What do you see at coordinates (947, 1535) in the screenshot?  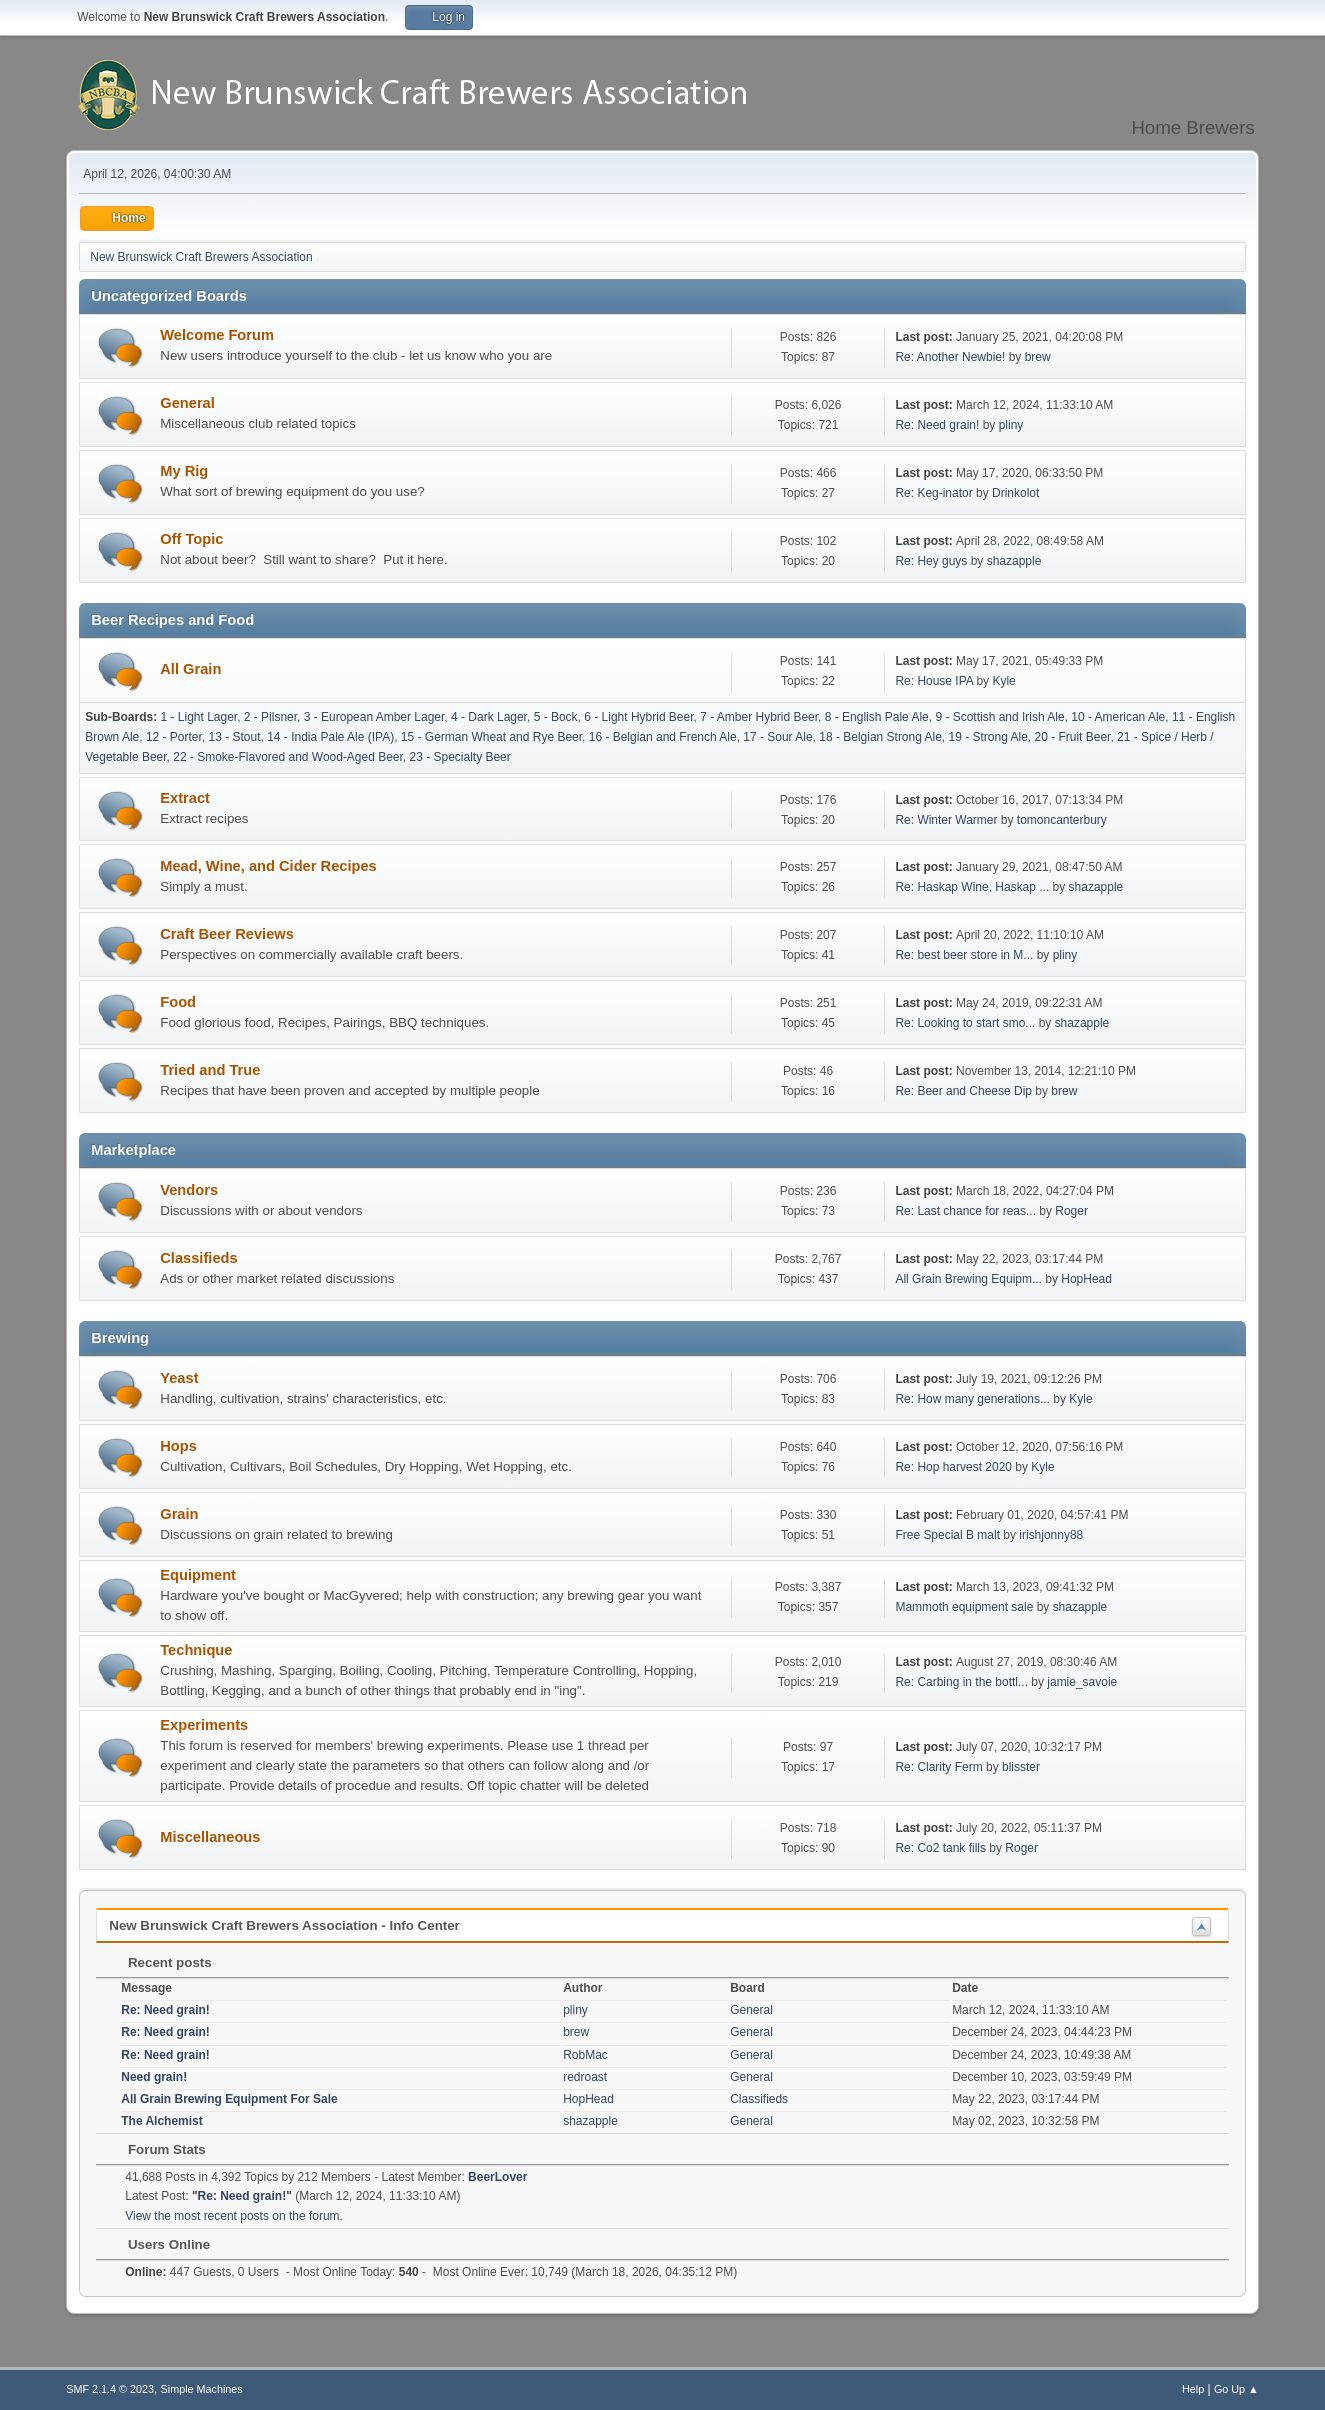 I see `Free Special B malt` at bounding box center [947, 1535].